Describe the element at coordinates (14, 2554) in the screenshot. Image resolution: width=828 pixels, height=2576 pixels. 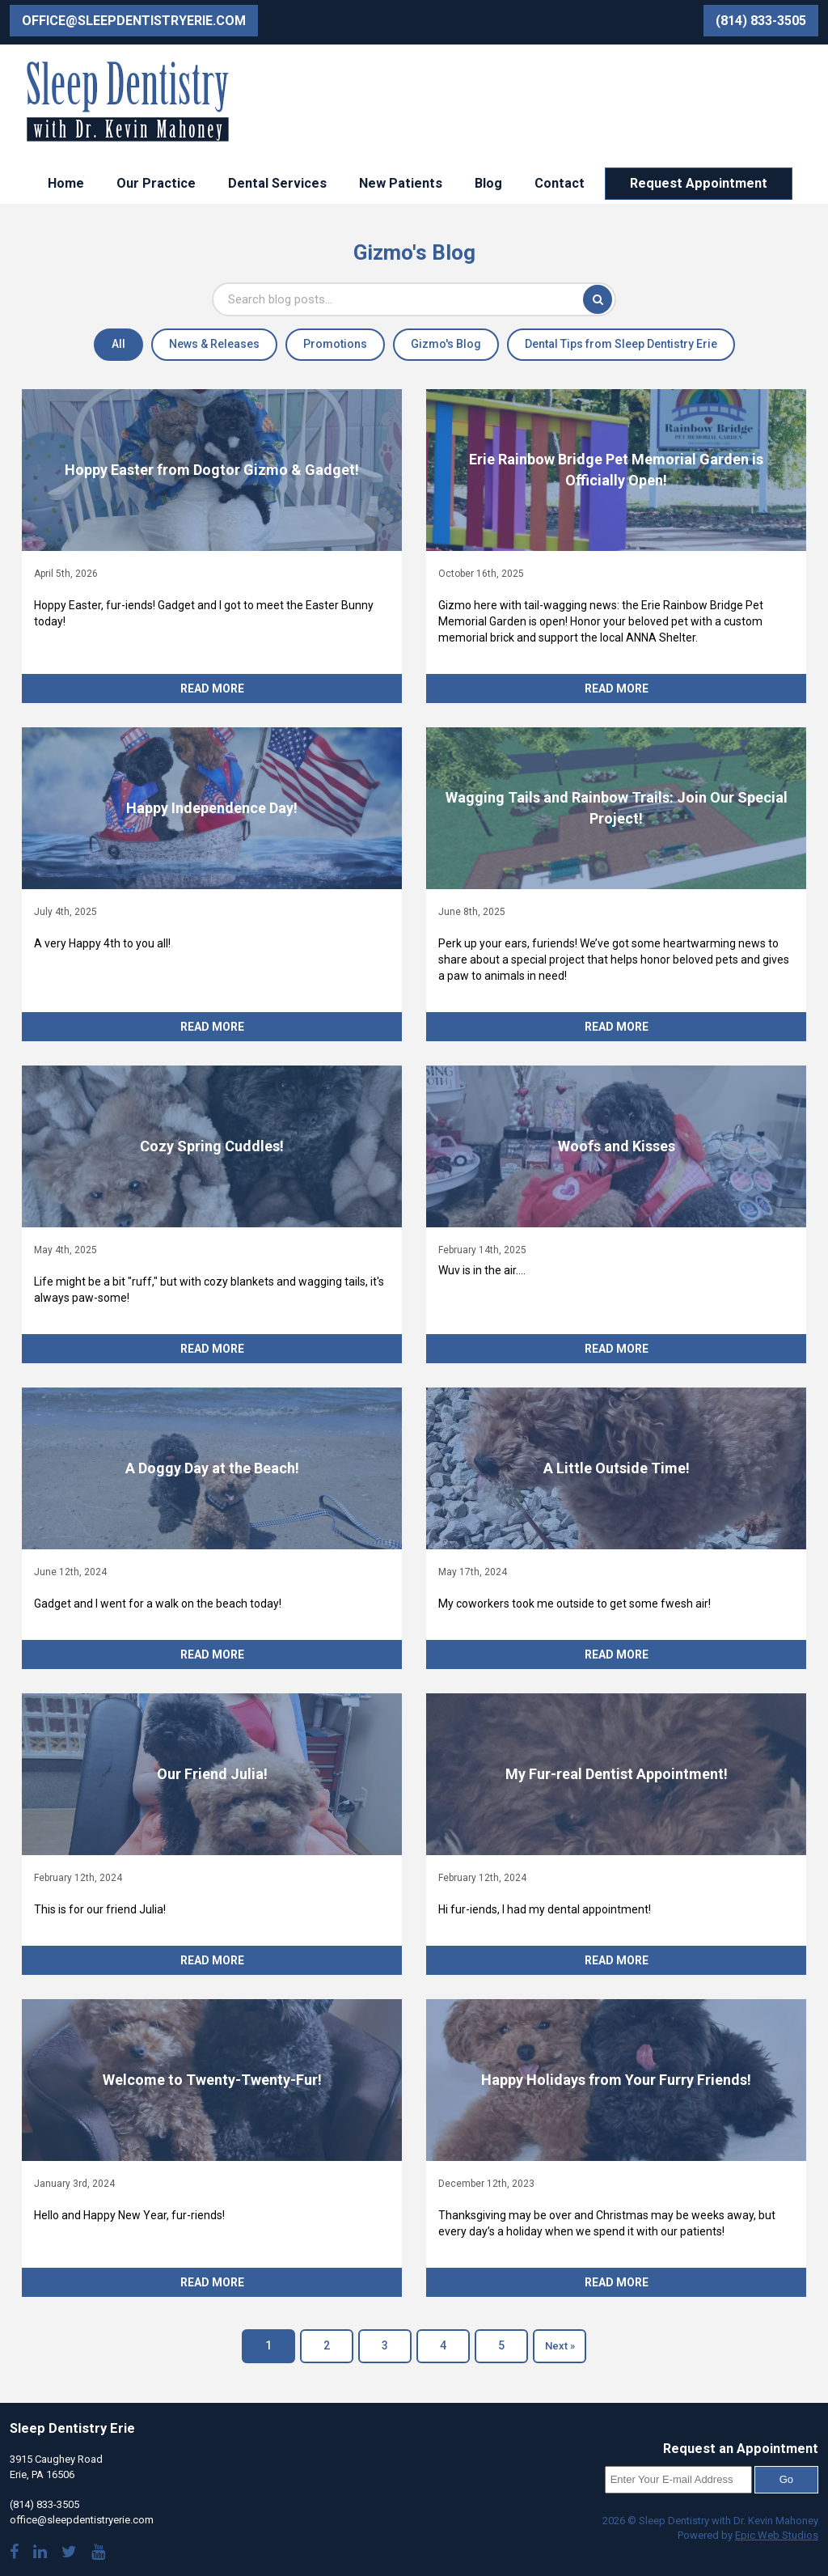
I see `[Visit our Facebook page]` at that location.